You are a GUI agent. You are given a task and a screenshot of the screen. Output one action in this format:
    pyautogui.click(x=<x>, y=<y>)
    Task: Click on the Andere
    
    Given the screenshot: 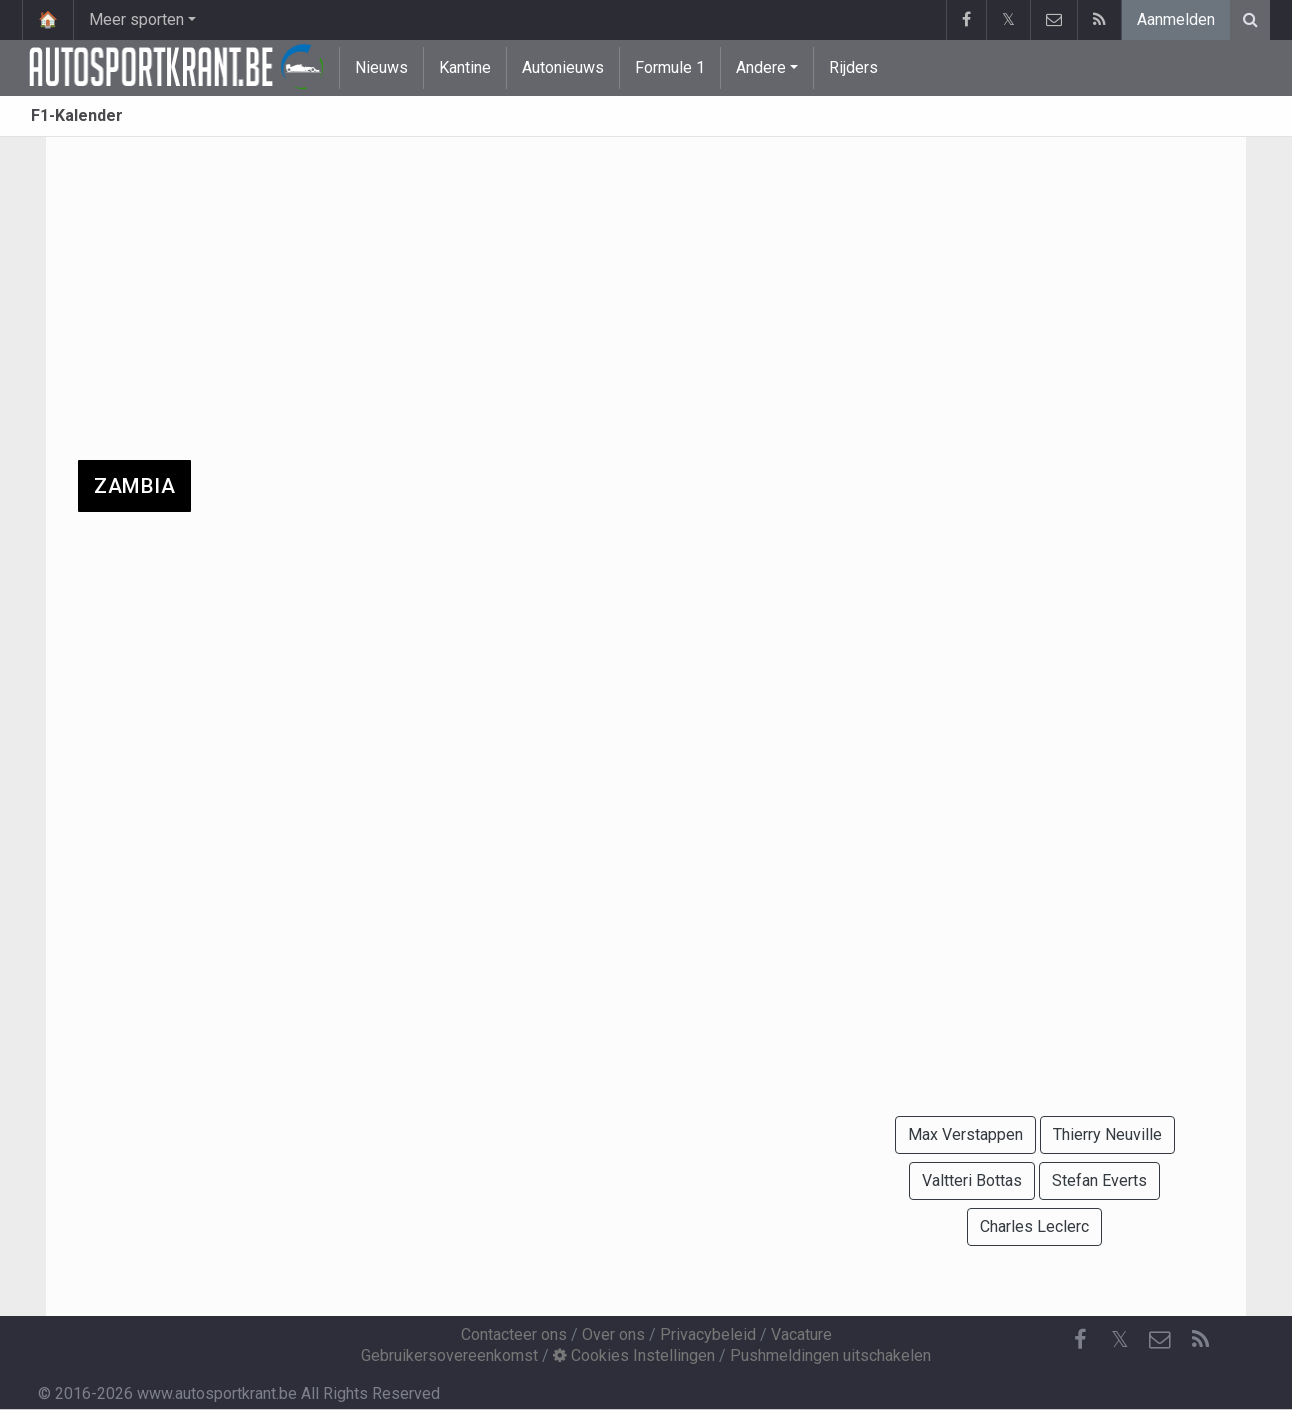 What is the action you would take?
    pyautogui.click(x=761, y=67)
    